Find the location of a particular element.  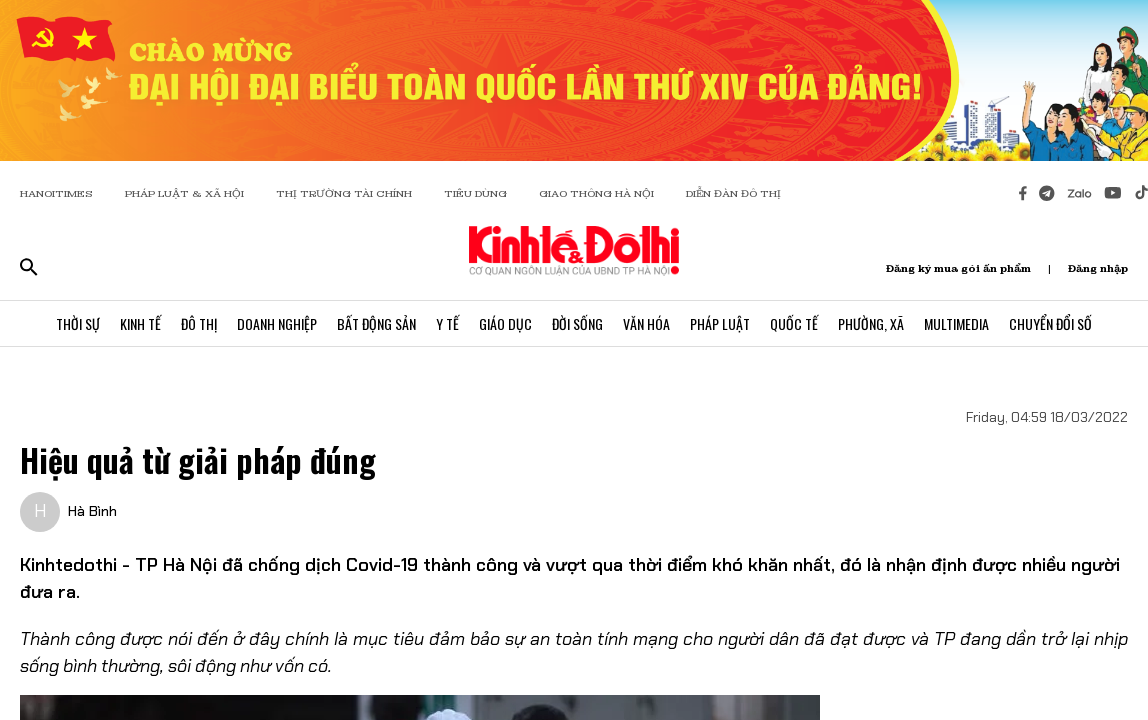

Bất Động Sản is located at coordinates (376, 323).